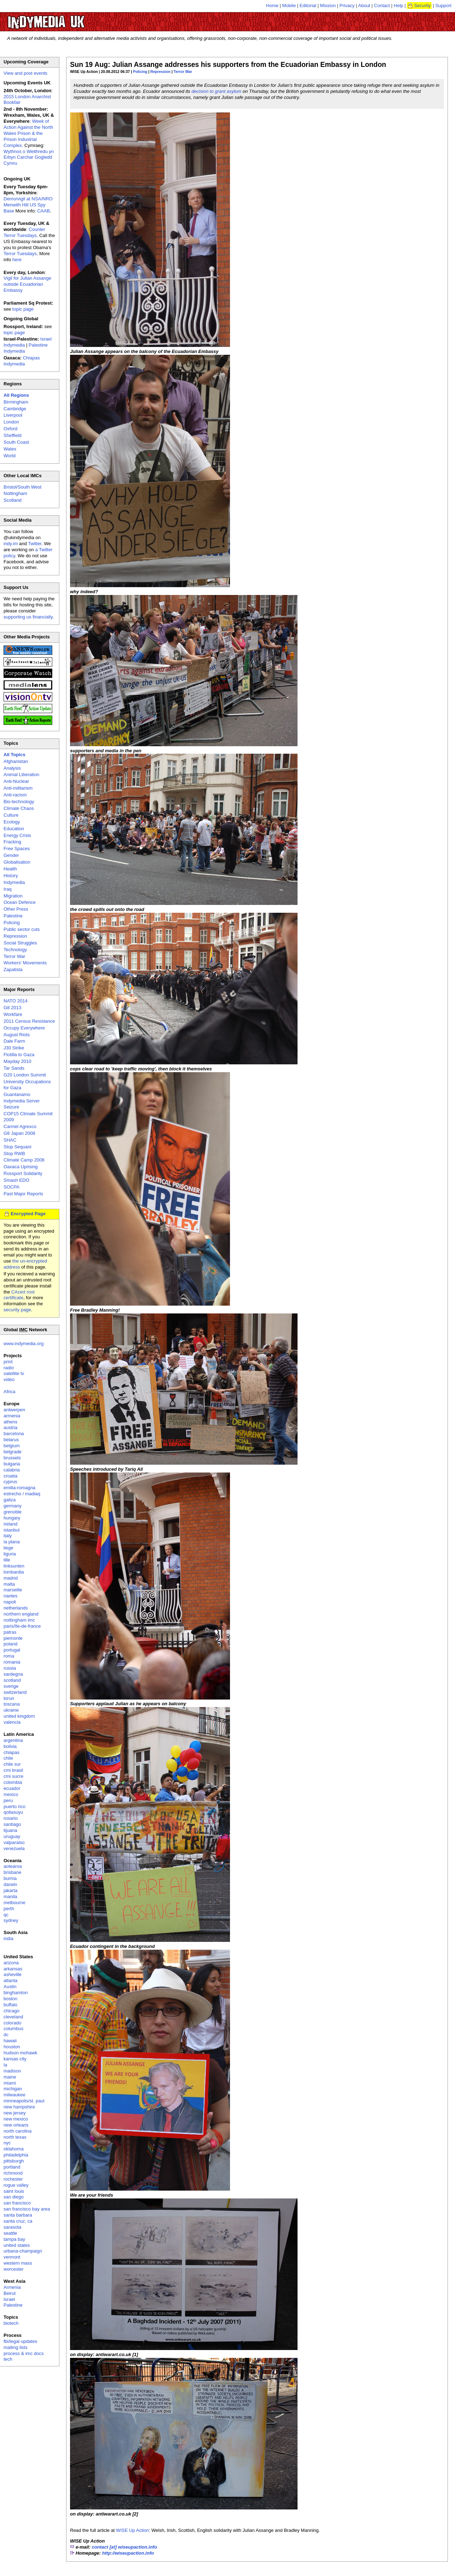  What do you see at coordinates (13, 2088) in the screenshot?
I see `michigan` at bounding box center [13, 2088].